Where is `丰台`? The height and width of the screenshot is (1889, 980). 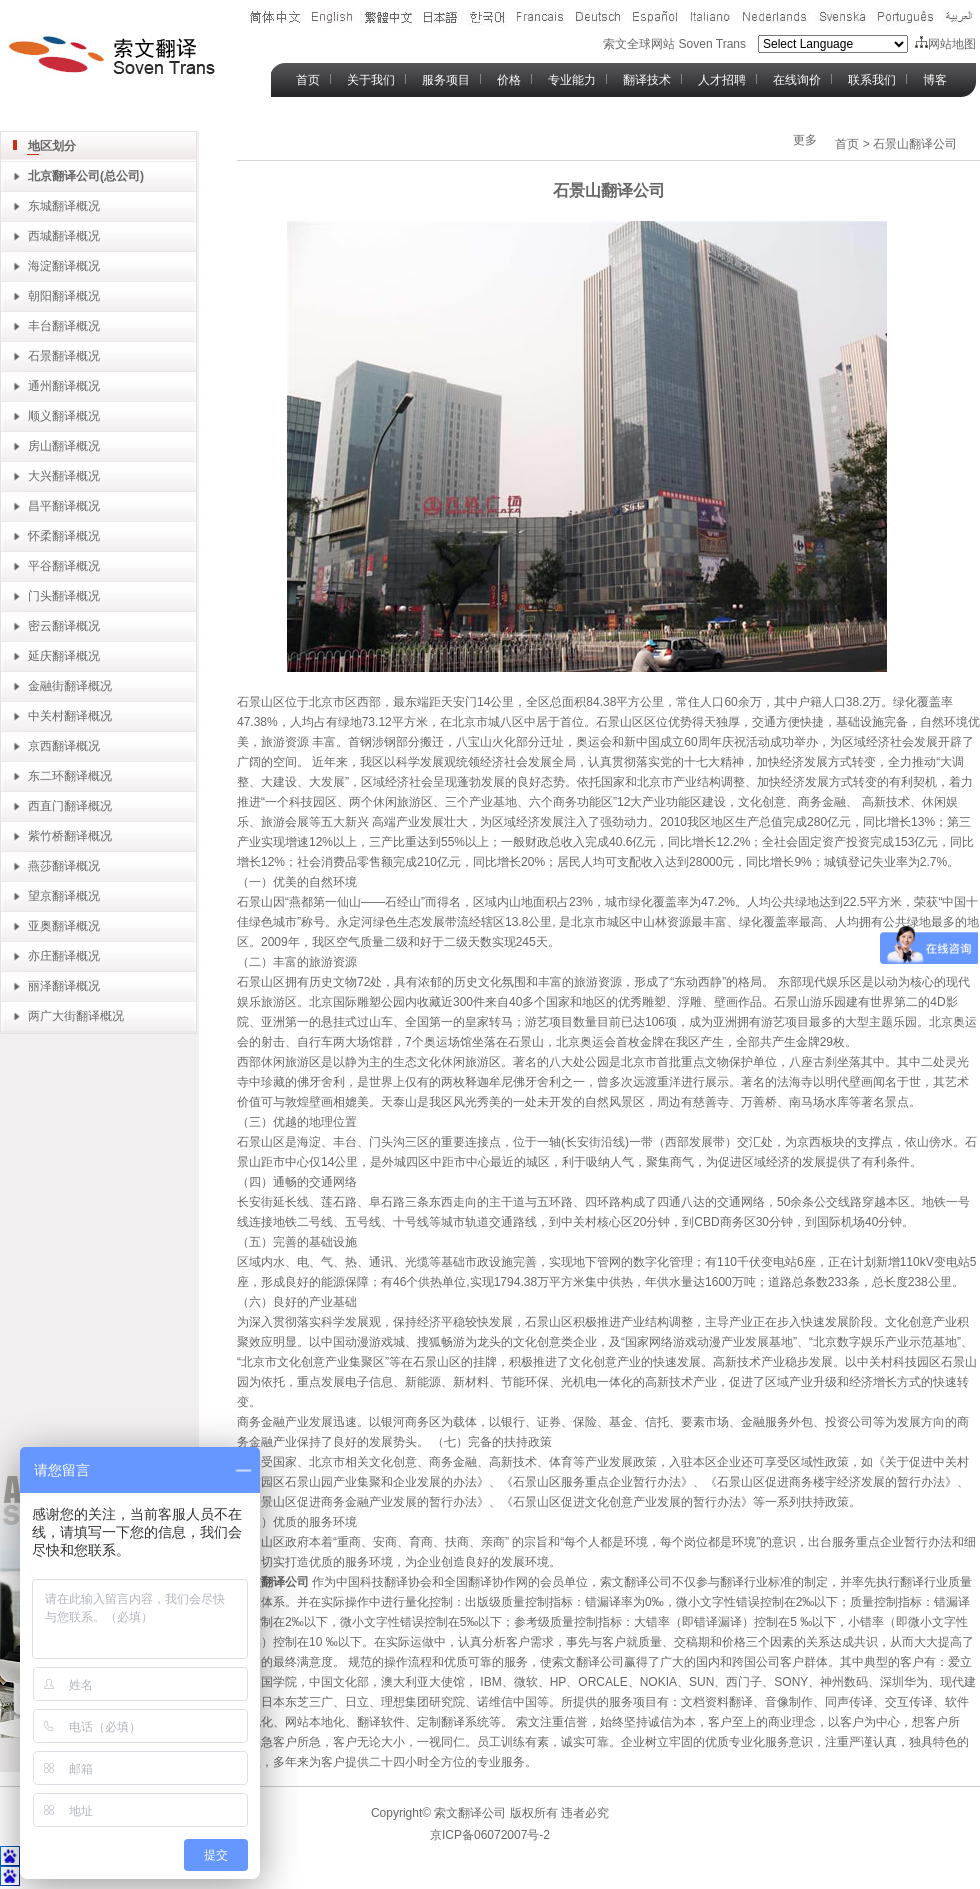 丰台 is located at coordinates (40, 326).